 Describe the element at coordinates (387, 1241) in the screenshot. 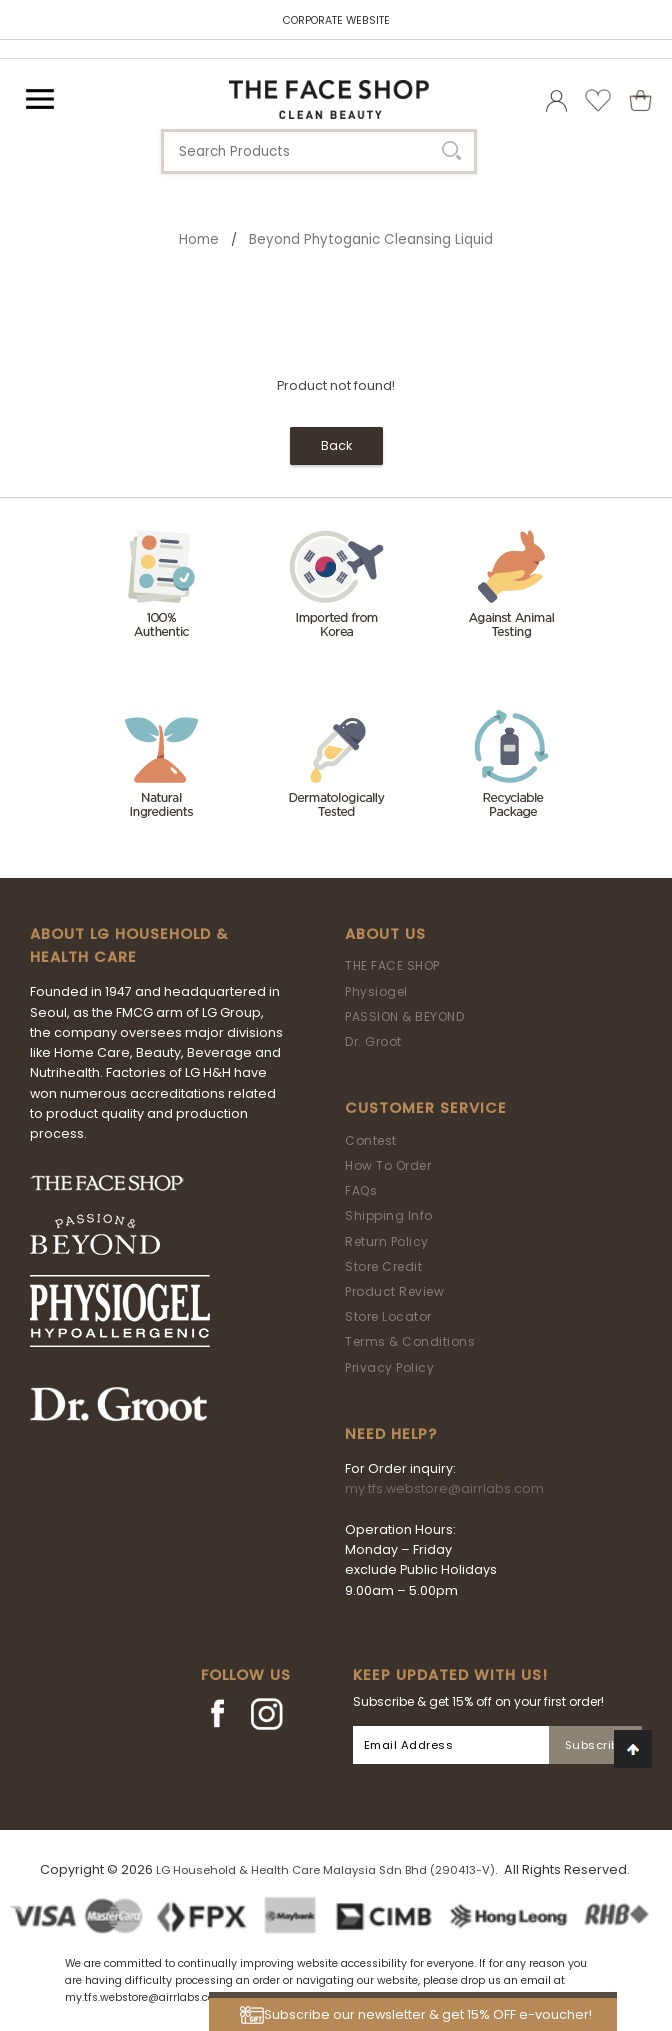

I see `Return Policy` at that location.